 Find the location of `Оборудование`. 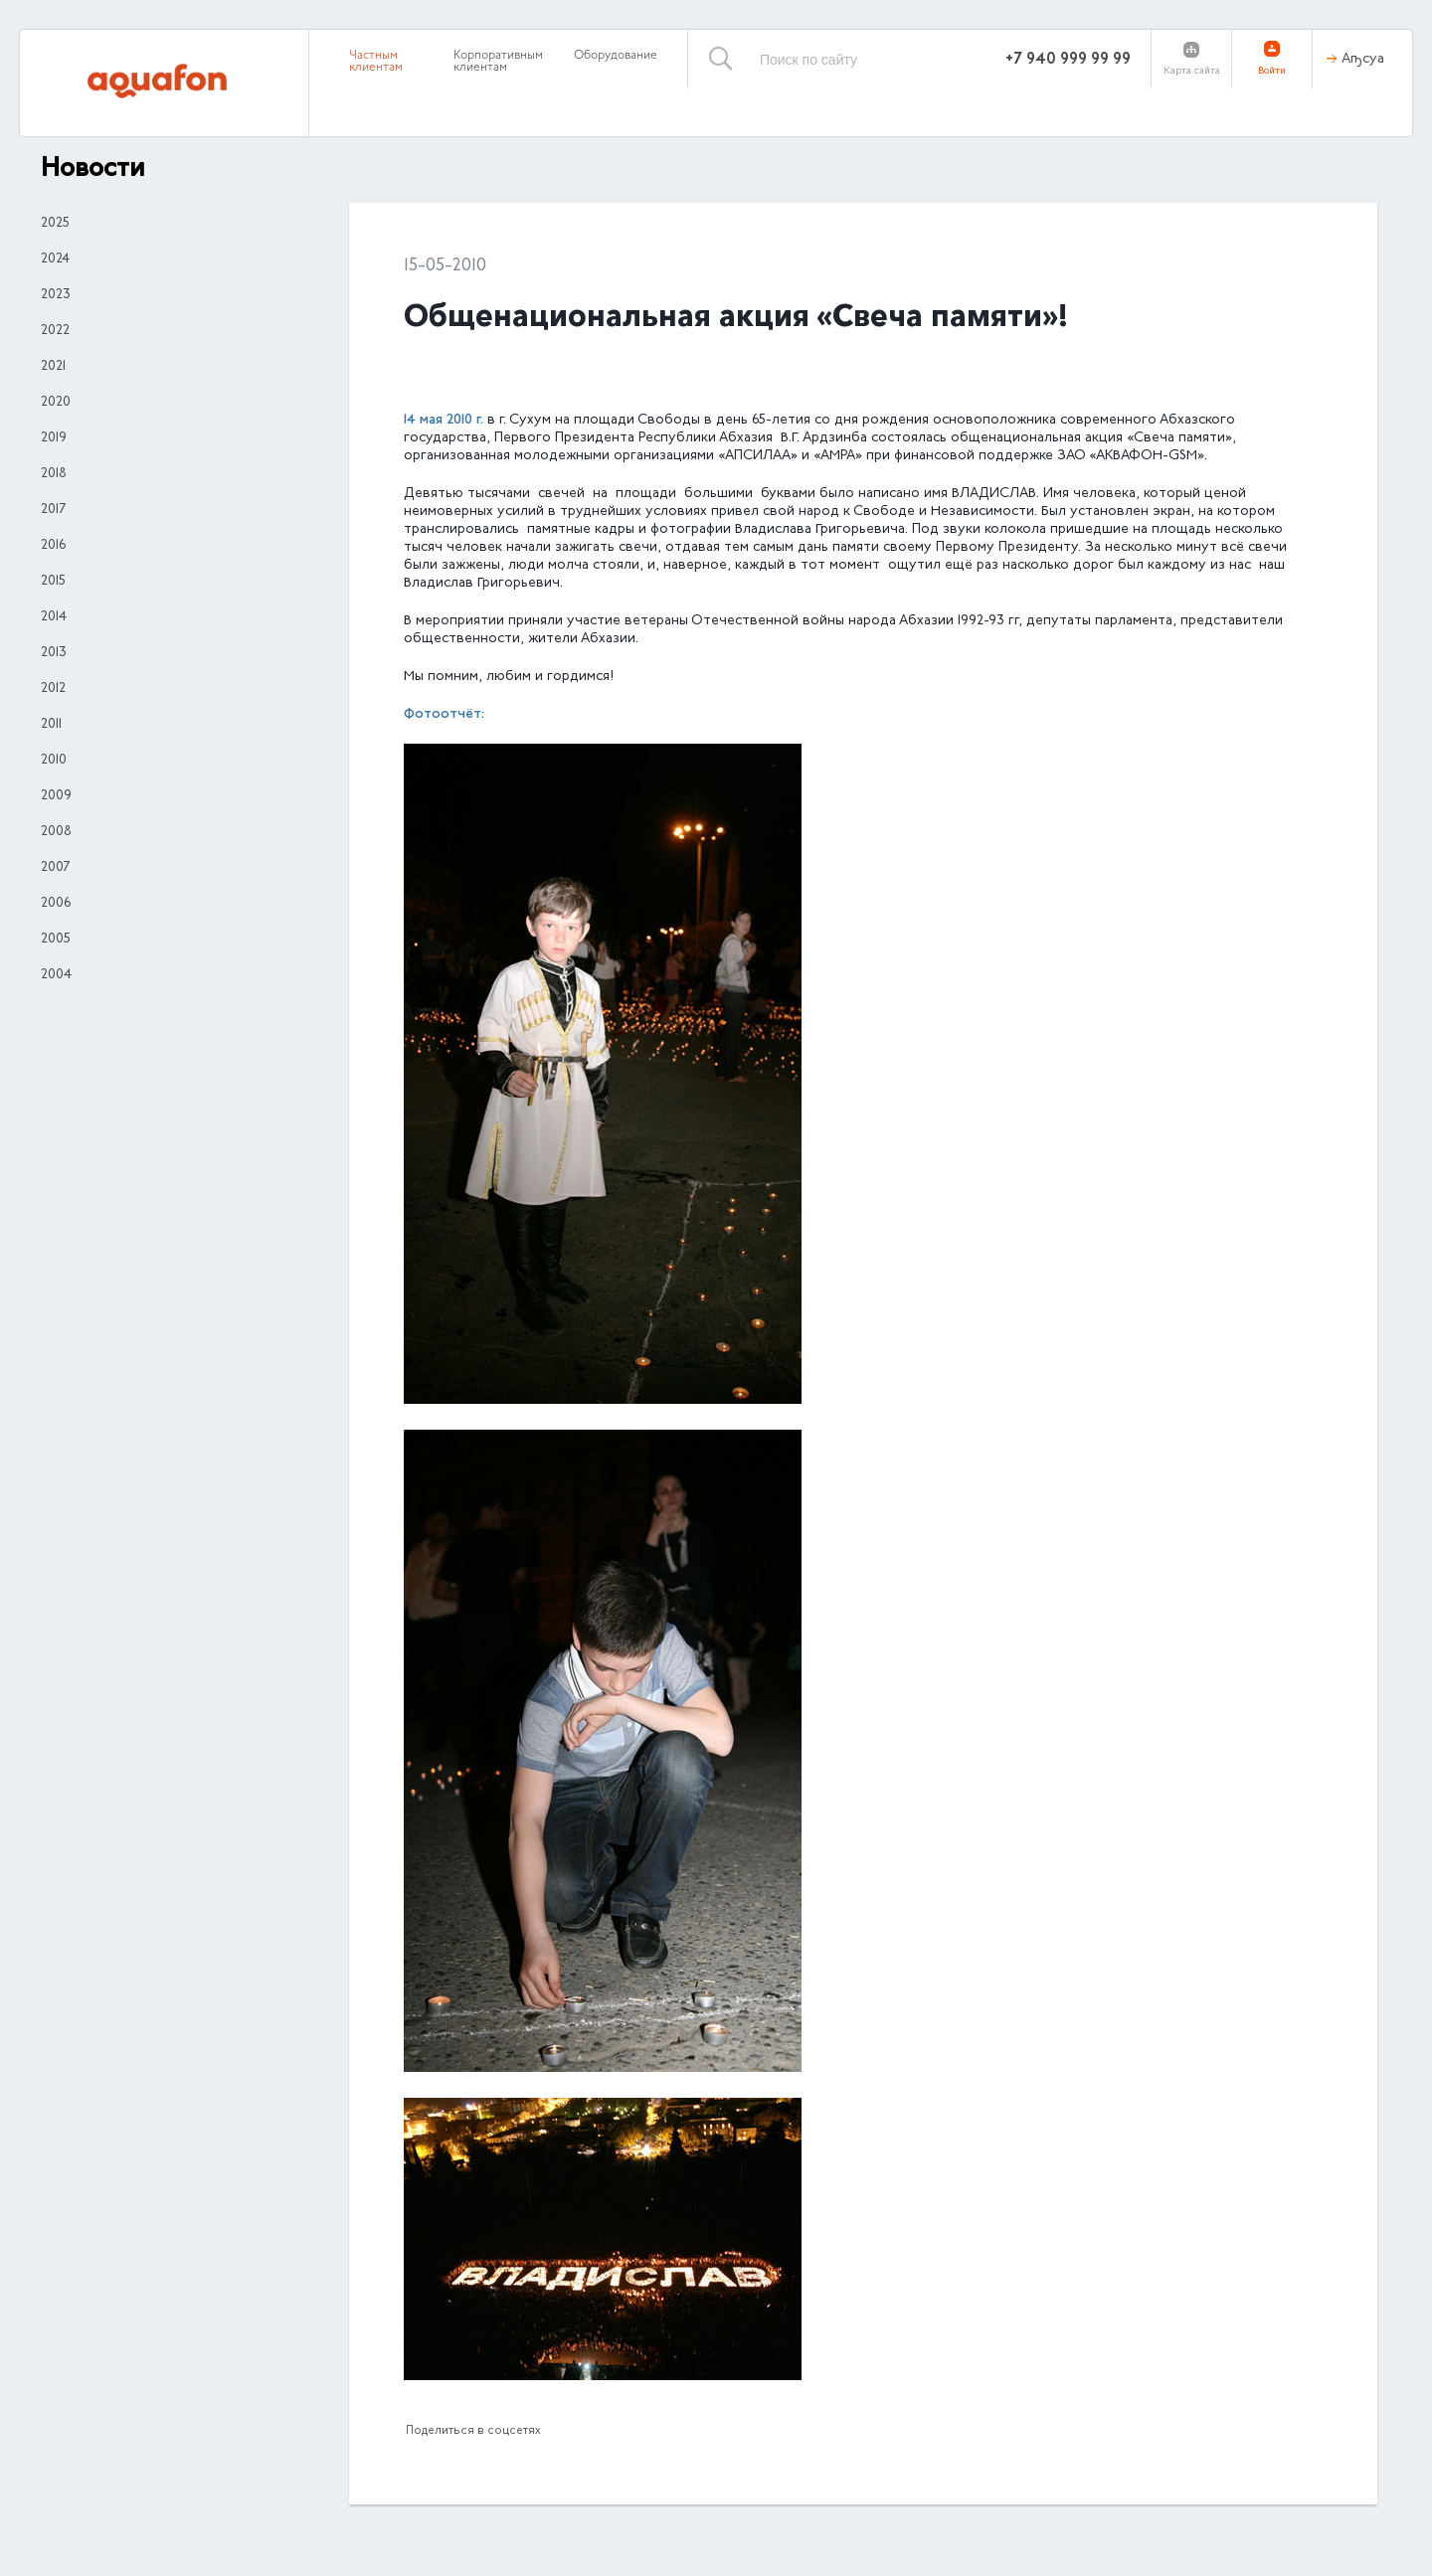

Оборудование is located at coordinates (615, 56).